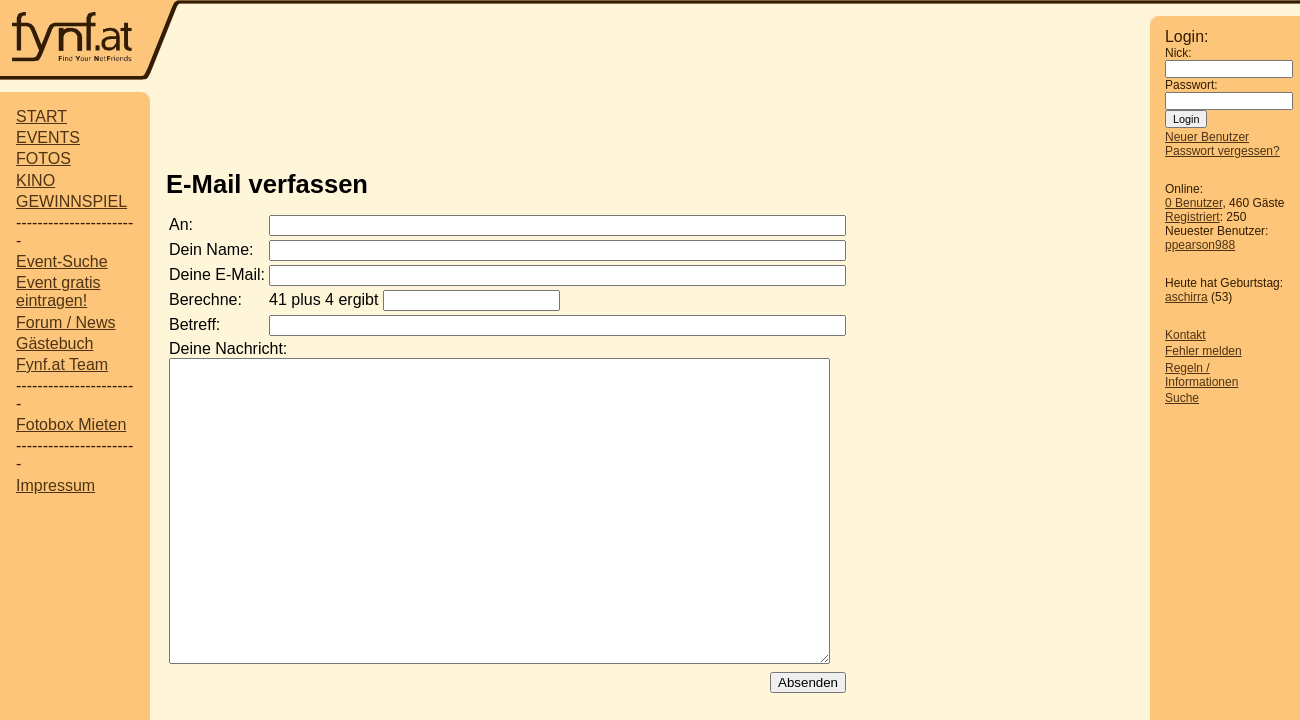  What do you see at coordinates (35, 180) in the screenshot?
I see `KINO` at bounding box center [35, 180].